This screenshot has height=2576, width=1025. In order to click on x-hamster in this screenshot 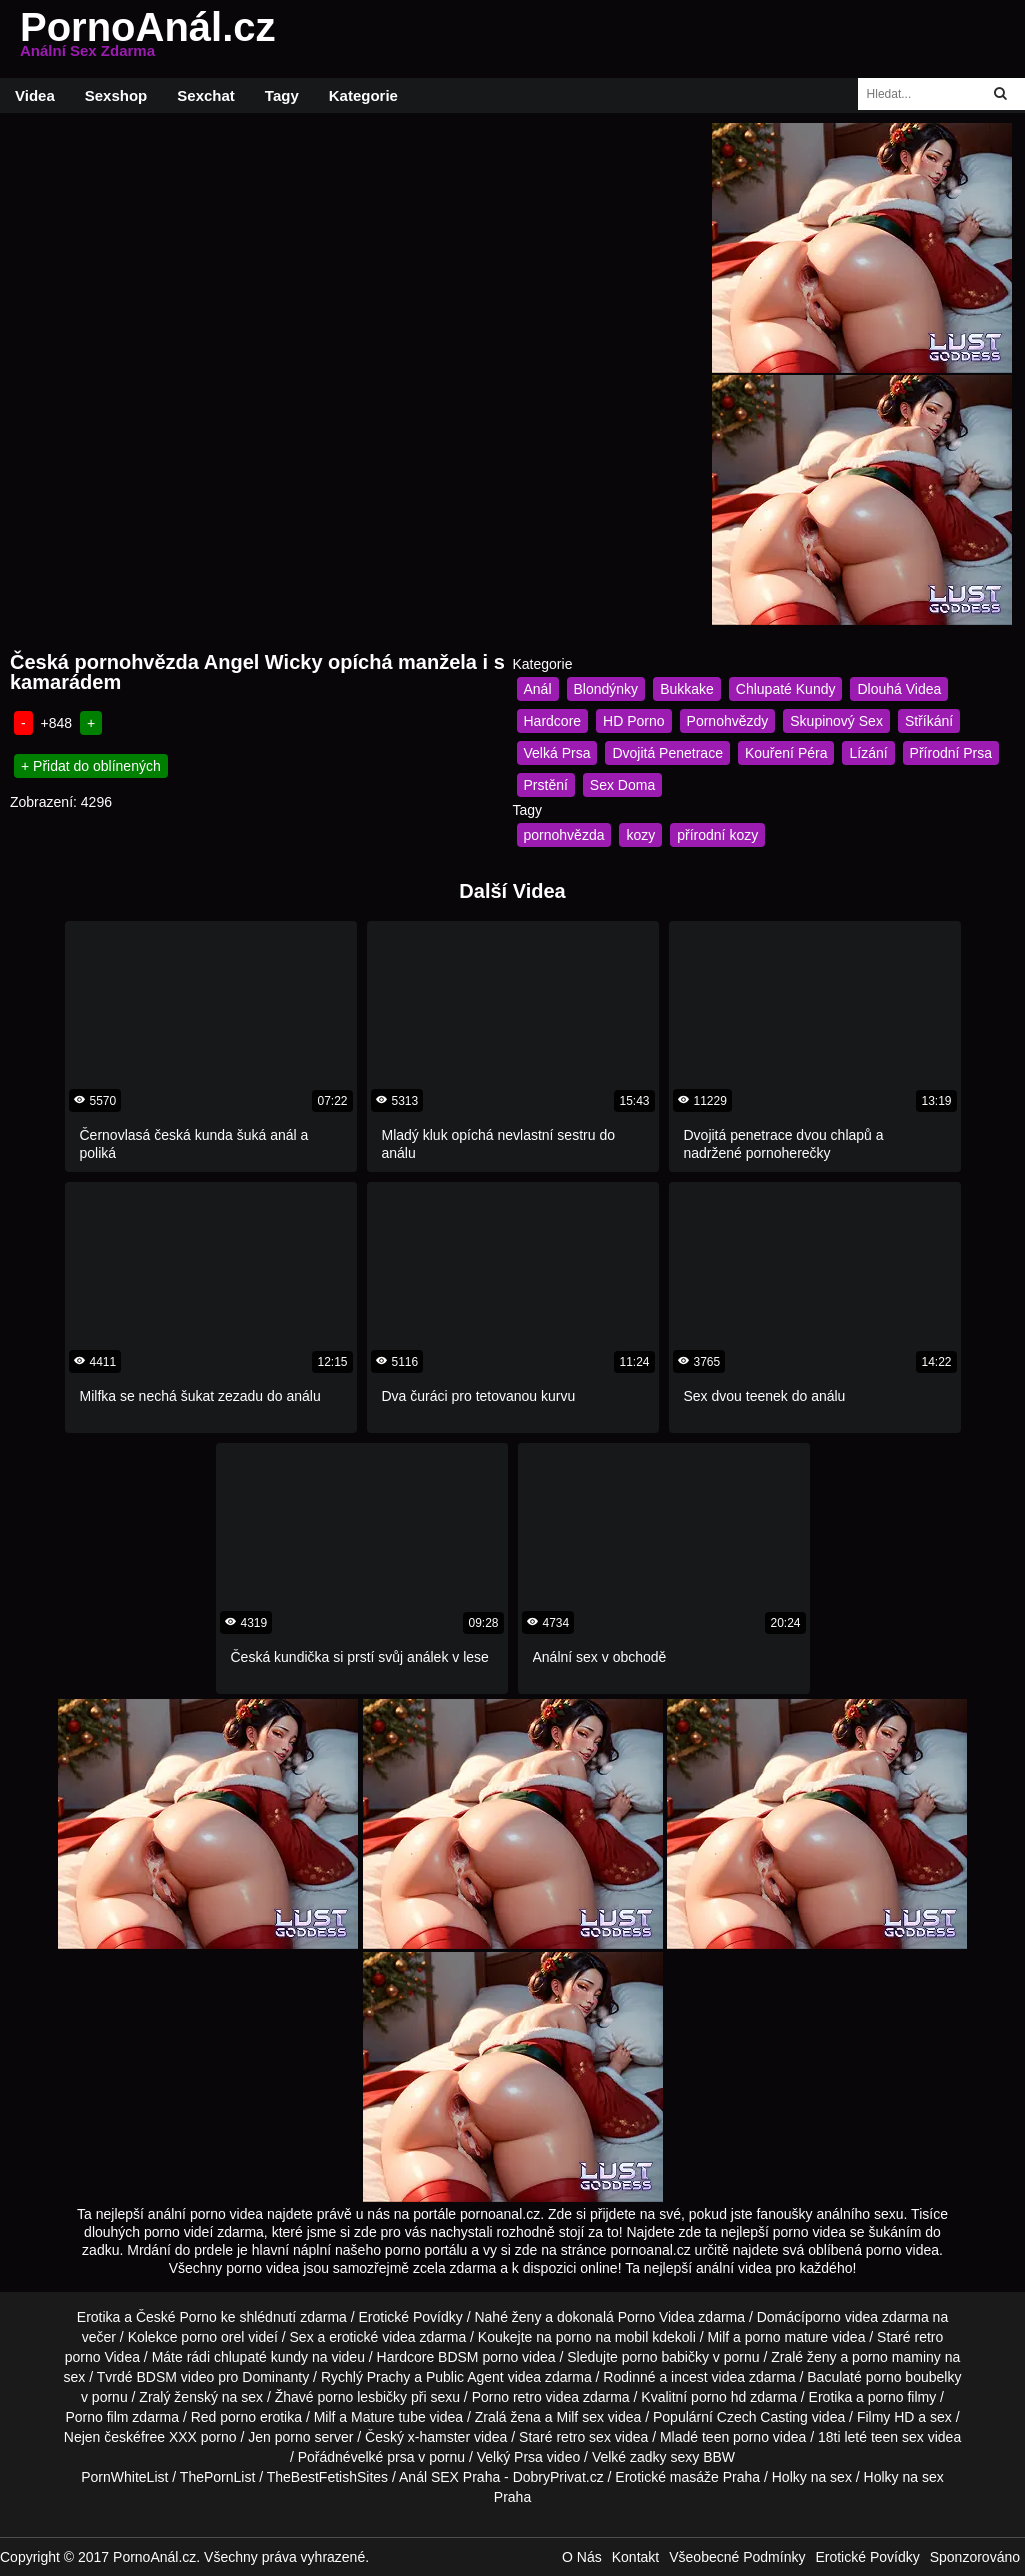, I will do `click(439, 2437)`.